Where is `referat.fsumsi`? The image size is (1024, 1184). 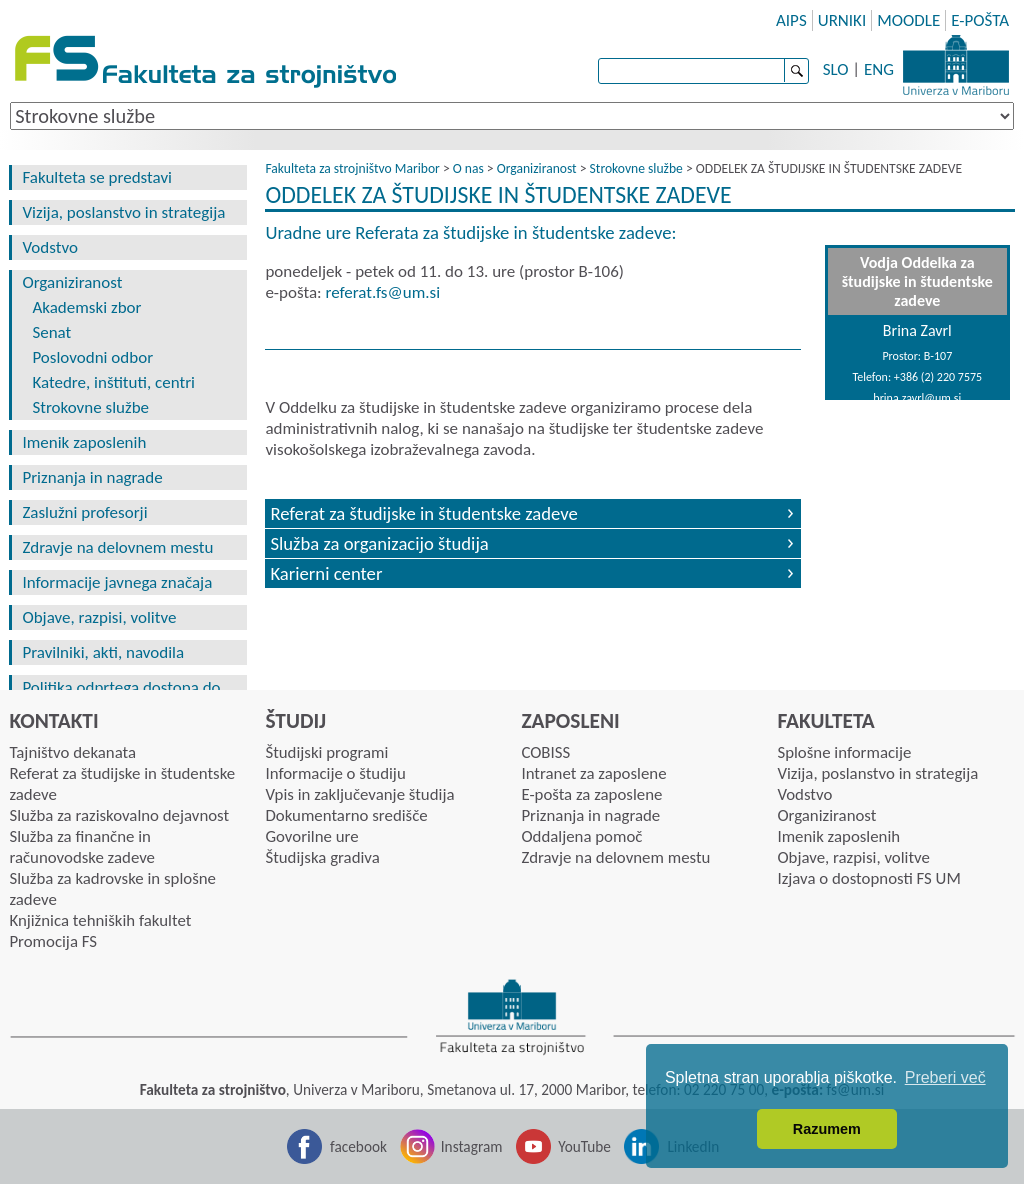
referat.fsumsi is located at coordinates (382, 292).